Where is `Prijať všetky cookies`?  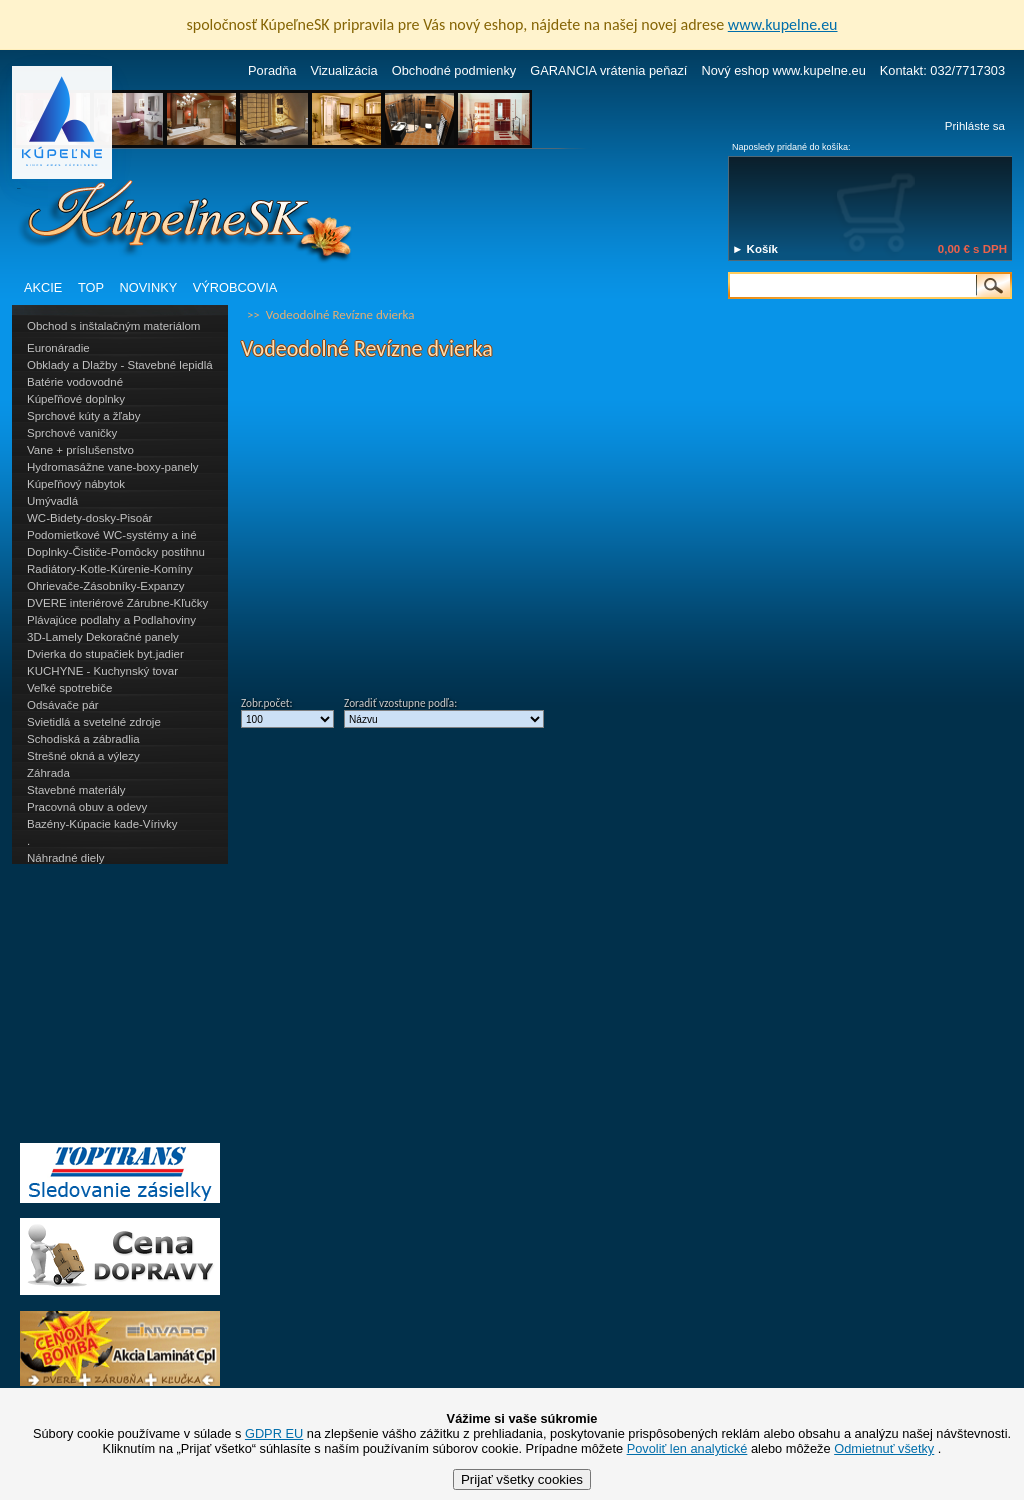
Prijať všetky cookies is located at coordinates (522, 1479).